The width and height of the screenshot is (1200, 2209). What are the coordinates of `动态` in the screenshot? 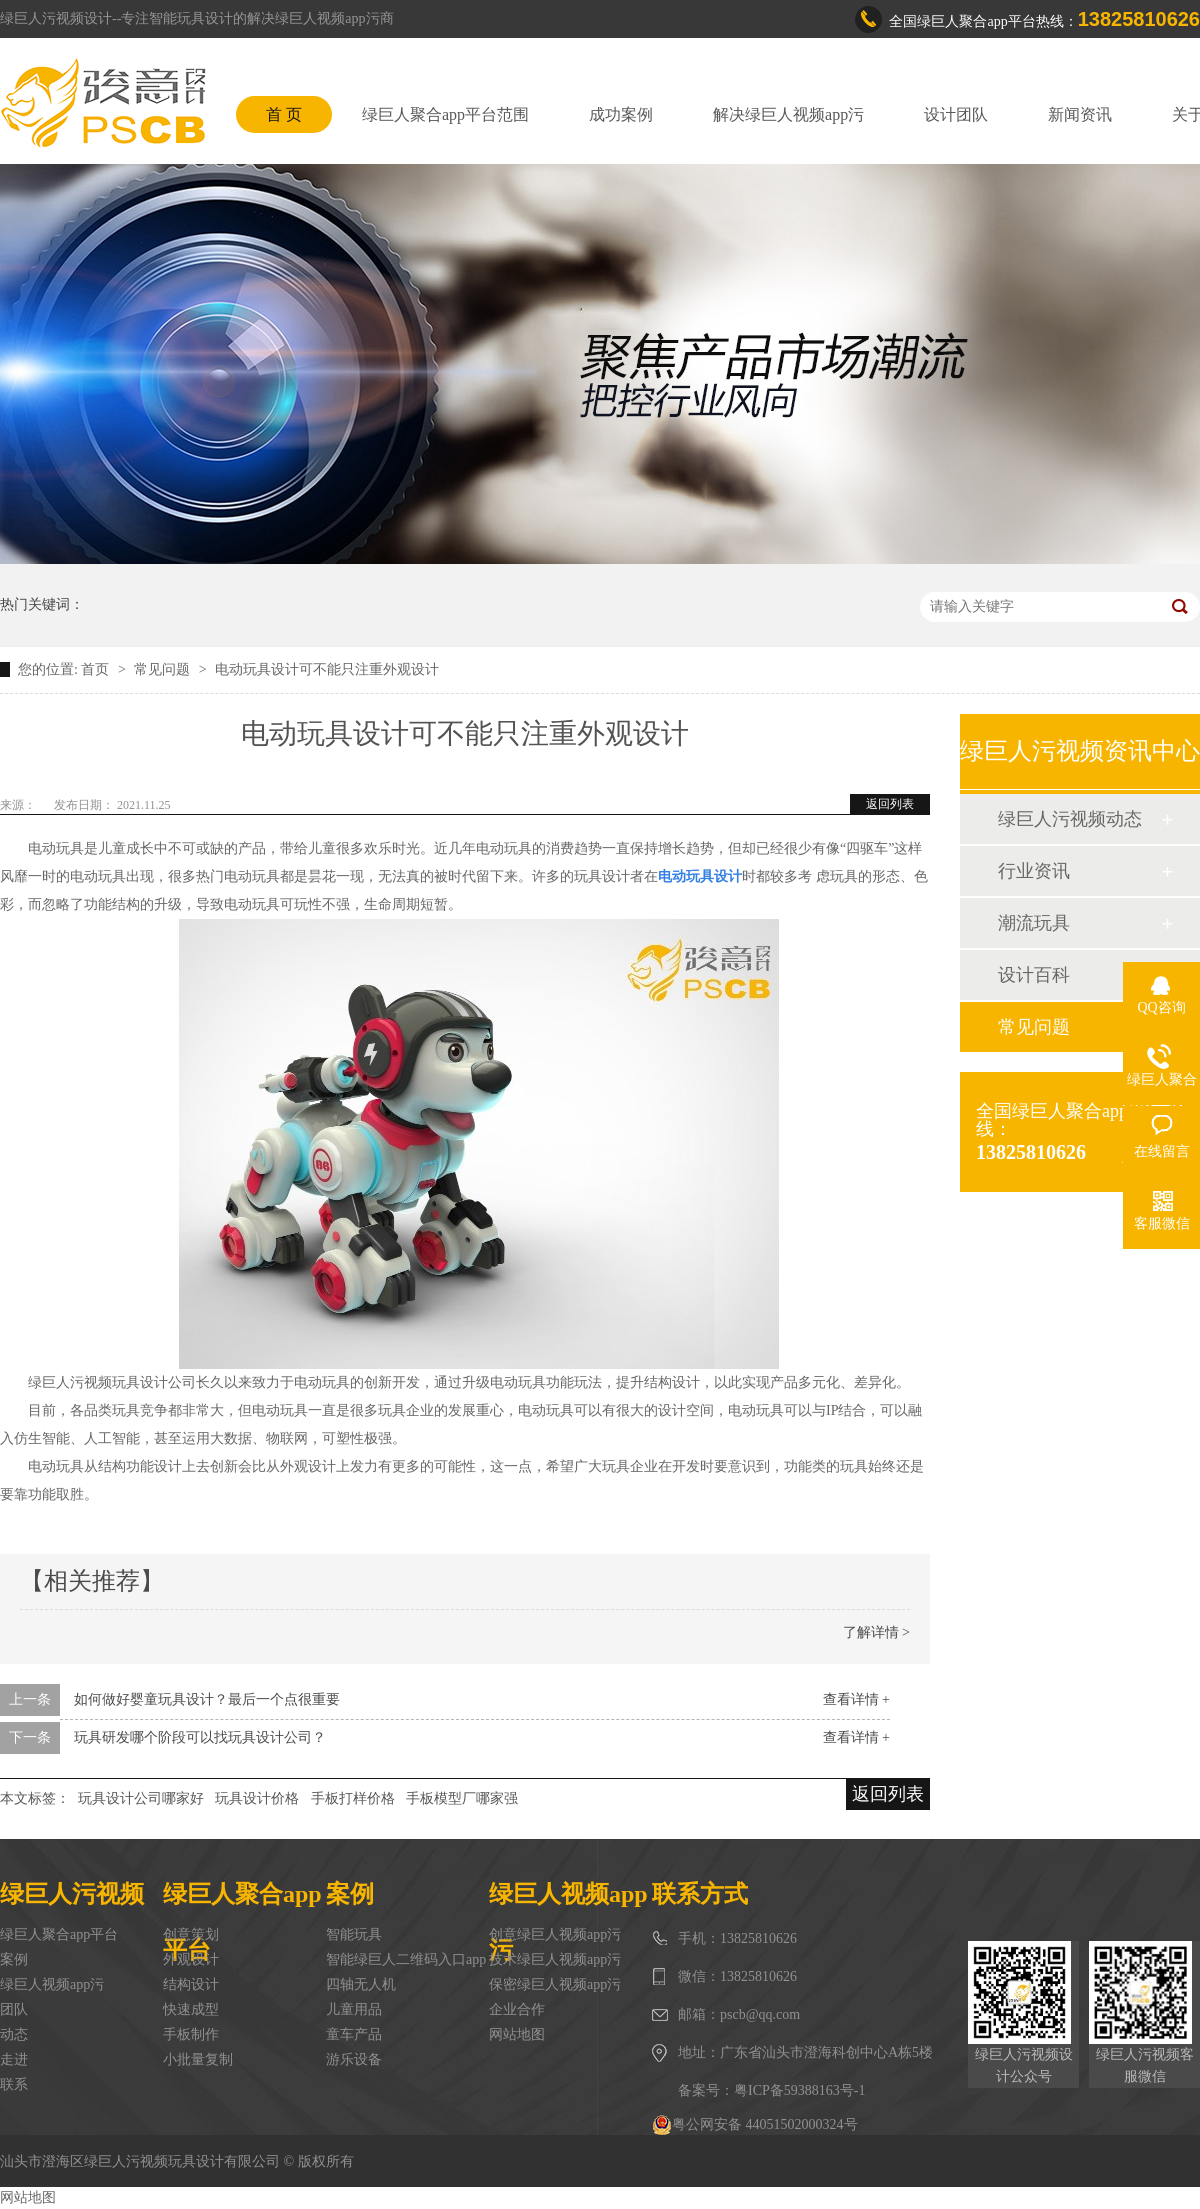 It's located at (14, 2034).